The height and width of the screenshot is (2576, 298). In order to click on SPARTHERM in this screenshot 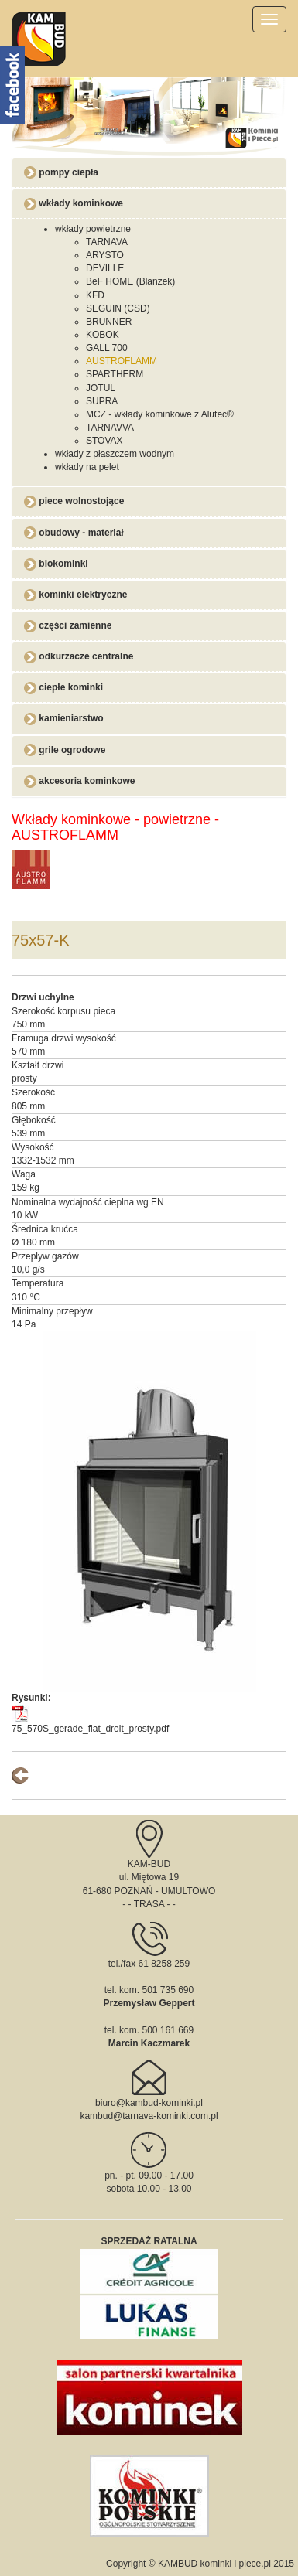, I will do `click(114, 374)`.